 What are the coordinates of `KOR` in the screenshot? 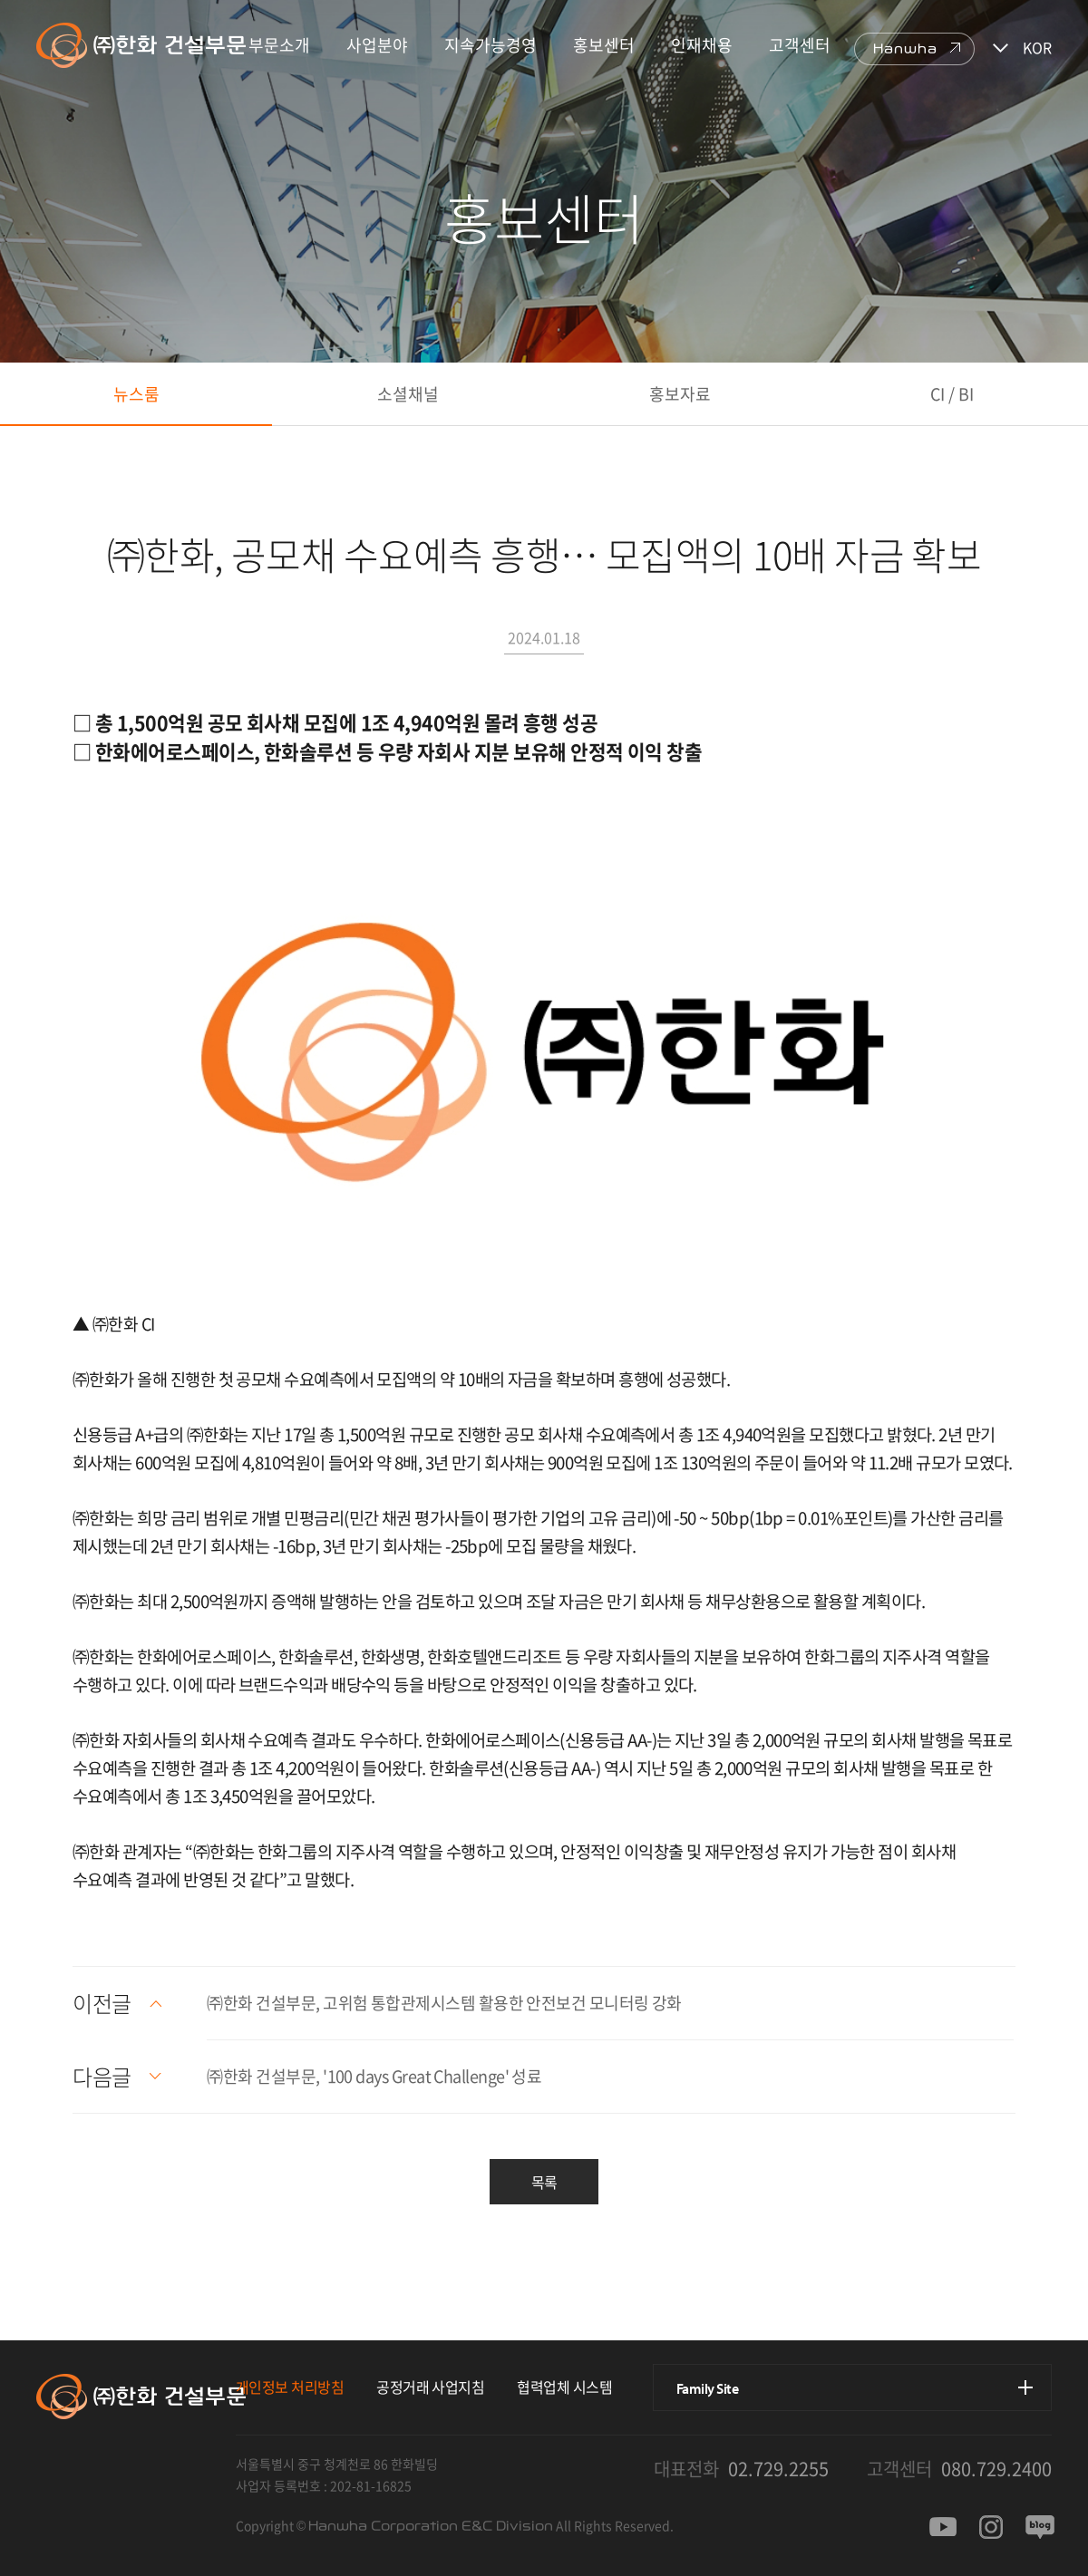 It's located at (1037, 47).